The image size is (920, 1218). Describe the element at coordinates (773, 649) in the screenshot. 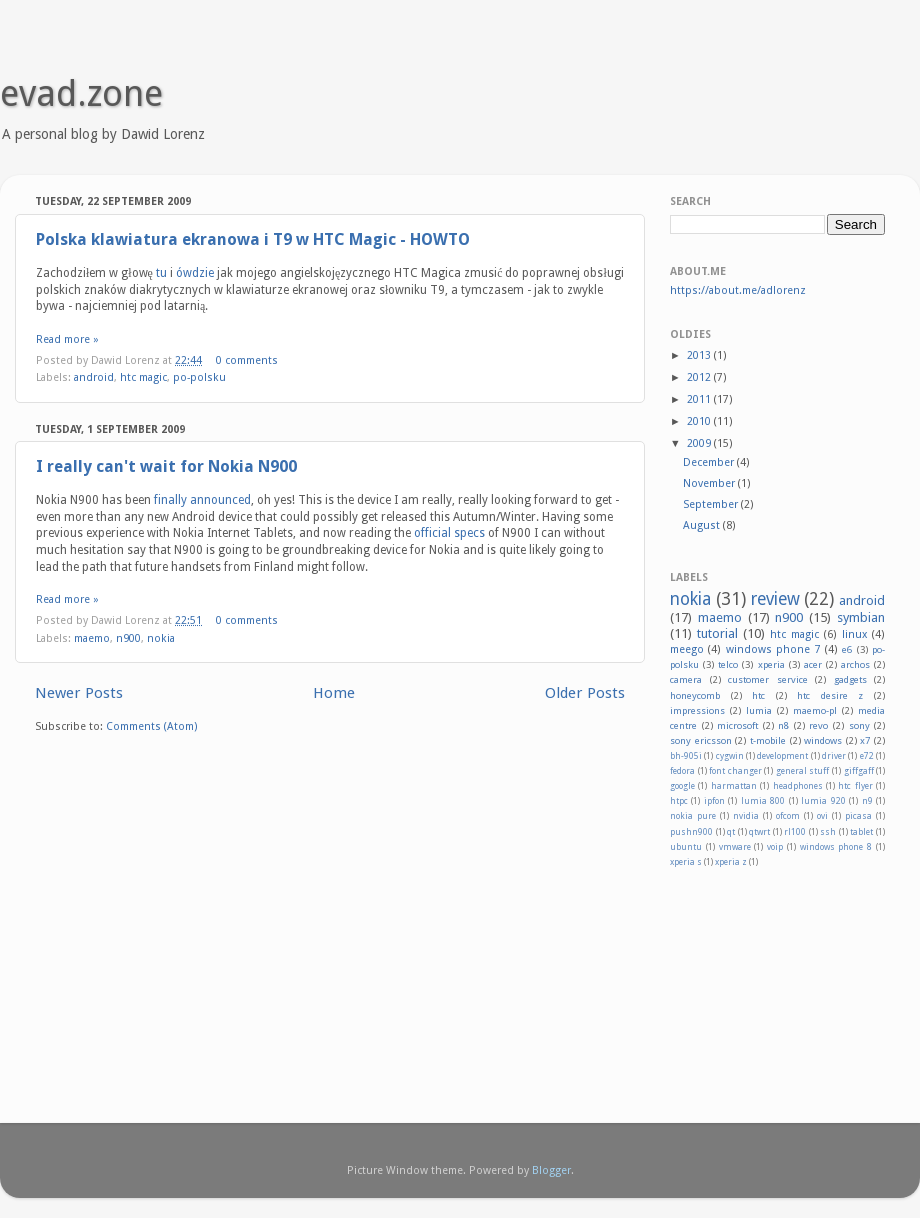

I see `windows phone 7` at that location.